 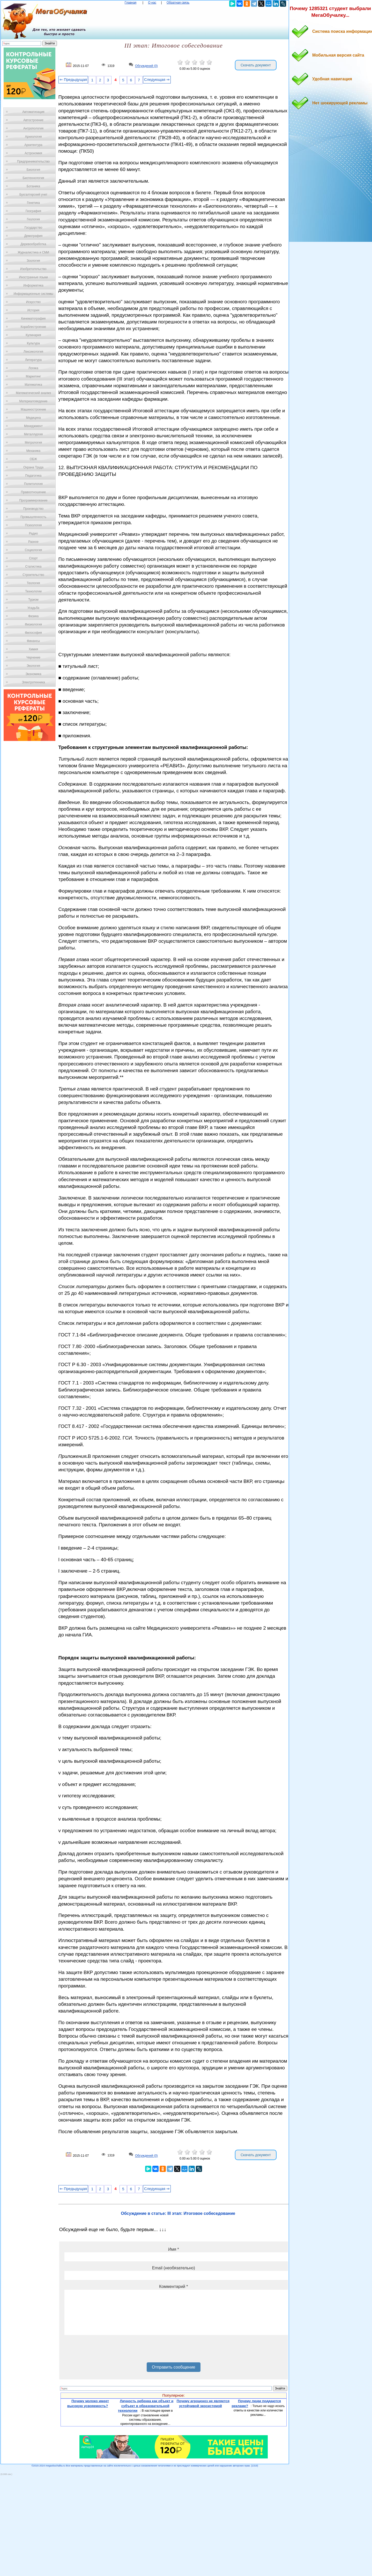 What do you see at coordinates (33, 475) in the screenshot?
I see `Педагогика` at bounding box center [33, 475].